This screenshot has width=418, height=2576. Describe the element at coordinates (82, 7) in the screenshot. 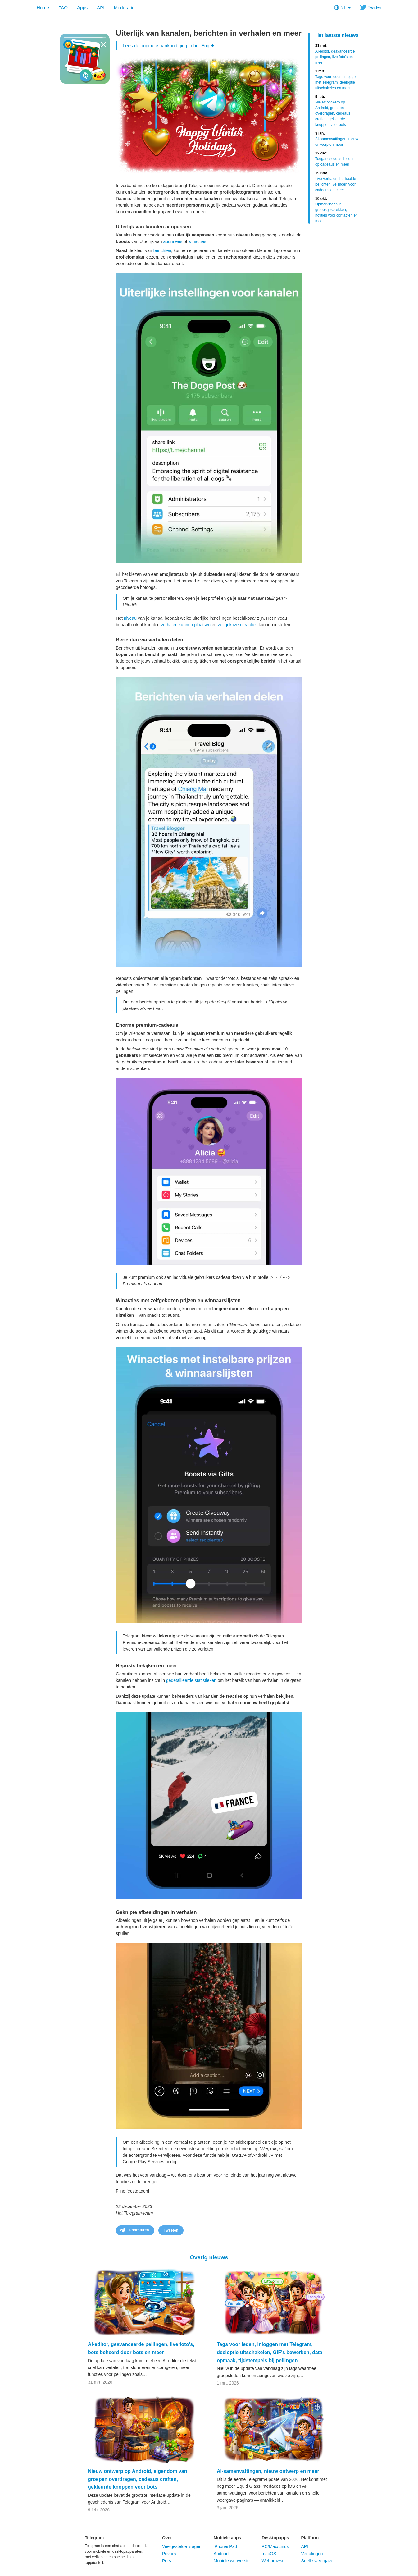

I see `Apps` at that location.